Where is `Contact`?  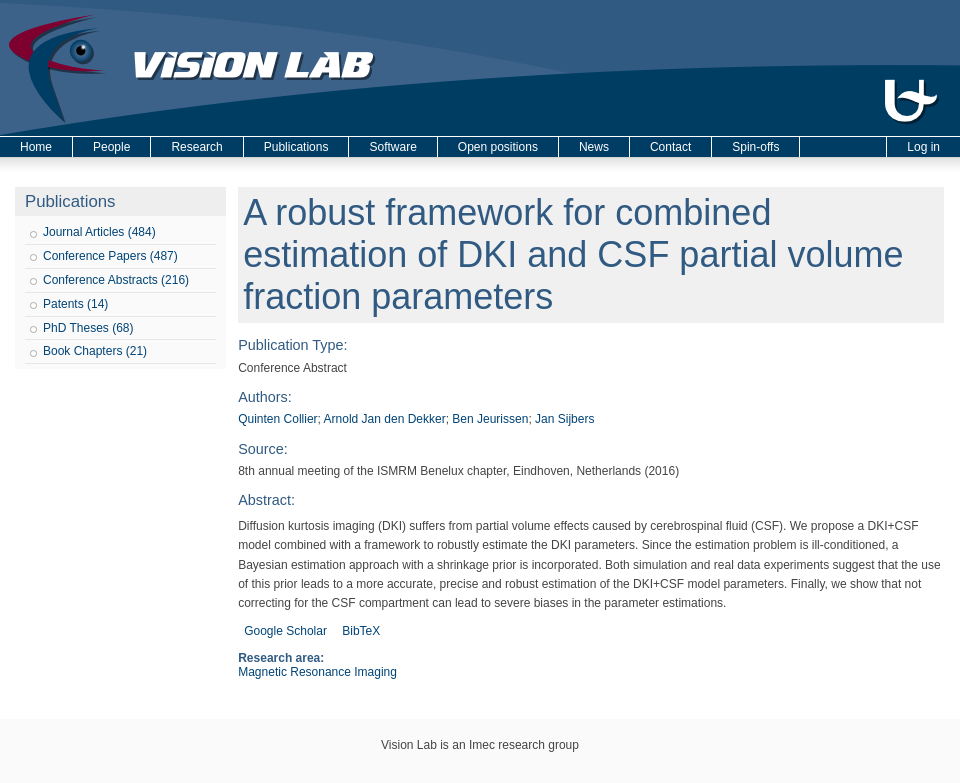
Contact is located at coordinates (670, 147).